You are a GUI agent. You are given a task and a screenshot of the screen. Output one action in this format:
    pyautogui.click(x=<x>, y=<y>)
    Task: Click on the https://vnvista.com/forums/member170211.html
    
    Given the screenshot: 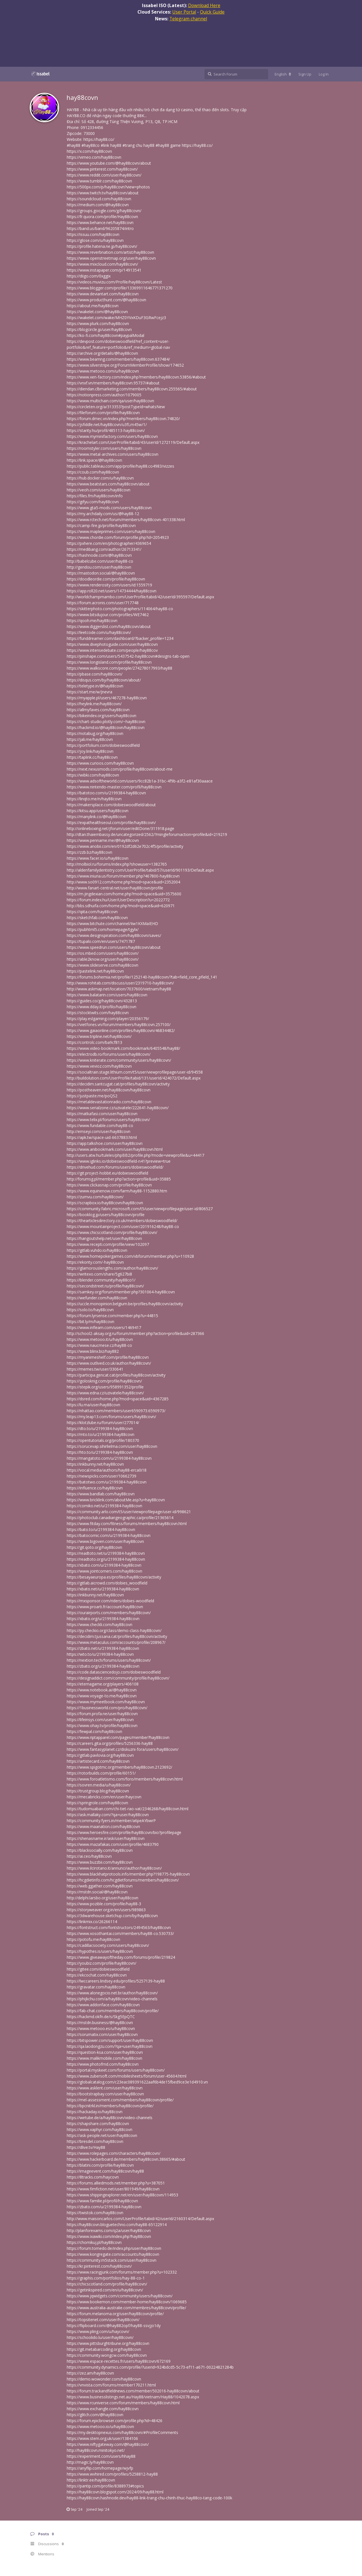 What is the action you would take?
    pyautogui.click(x=111, y=2385)
    